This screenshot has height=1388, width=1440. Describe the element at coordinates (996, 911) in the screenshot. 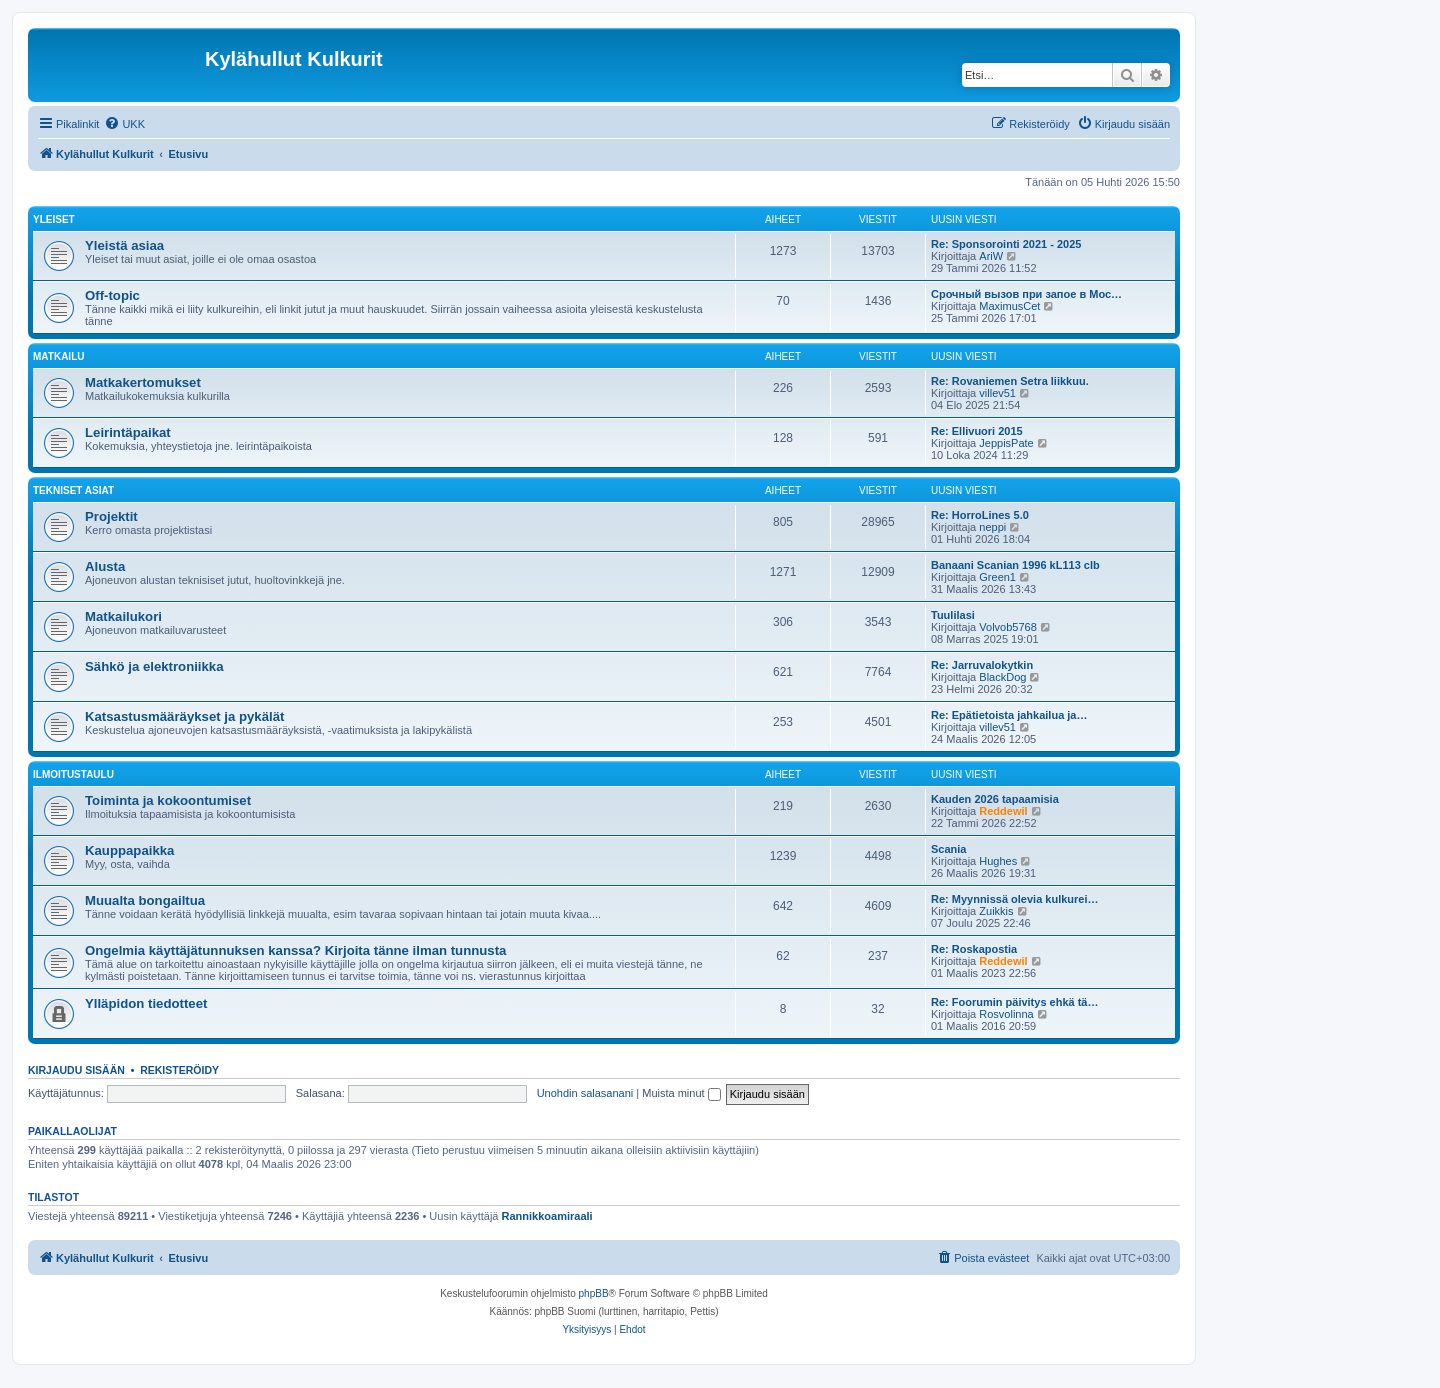

I see `Zuikkis` at that location.